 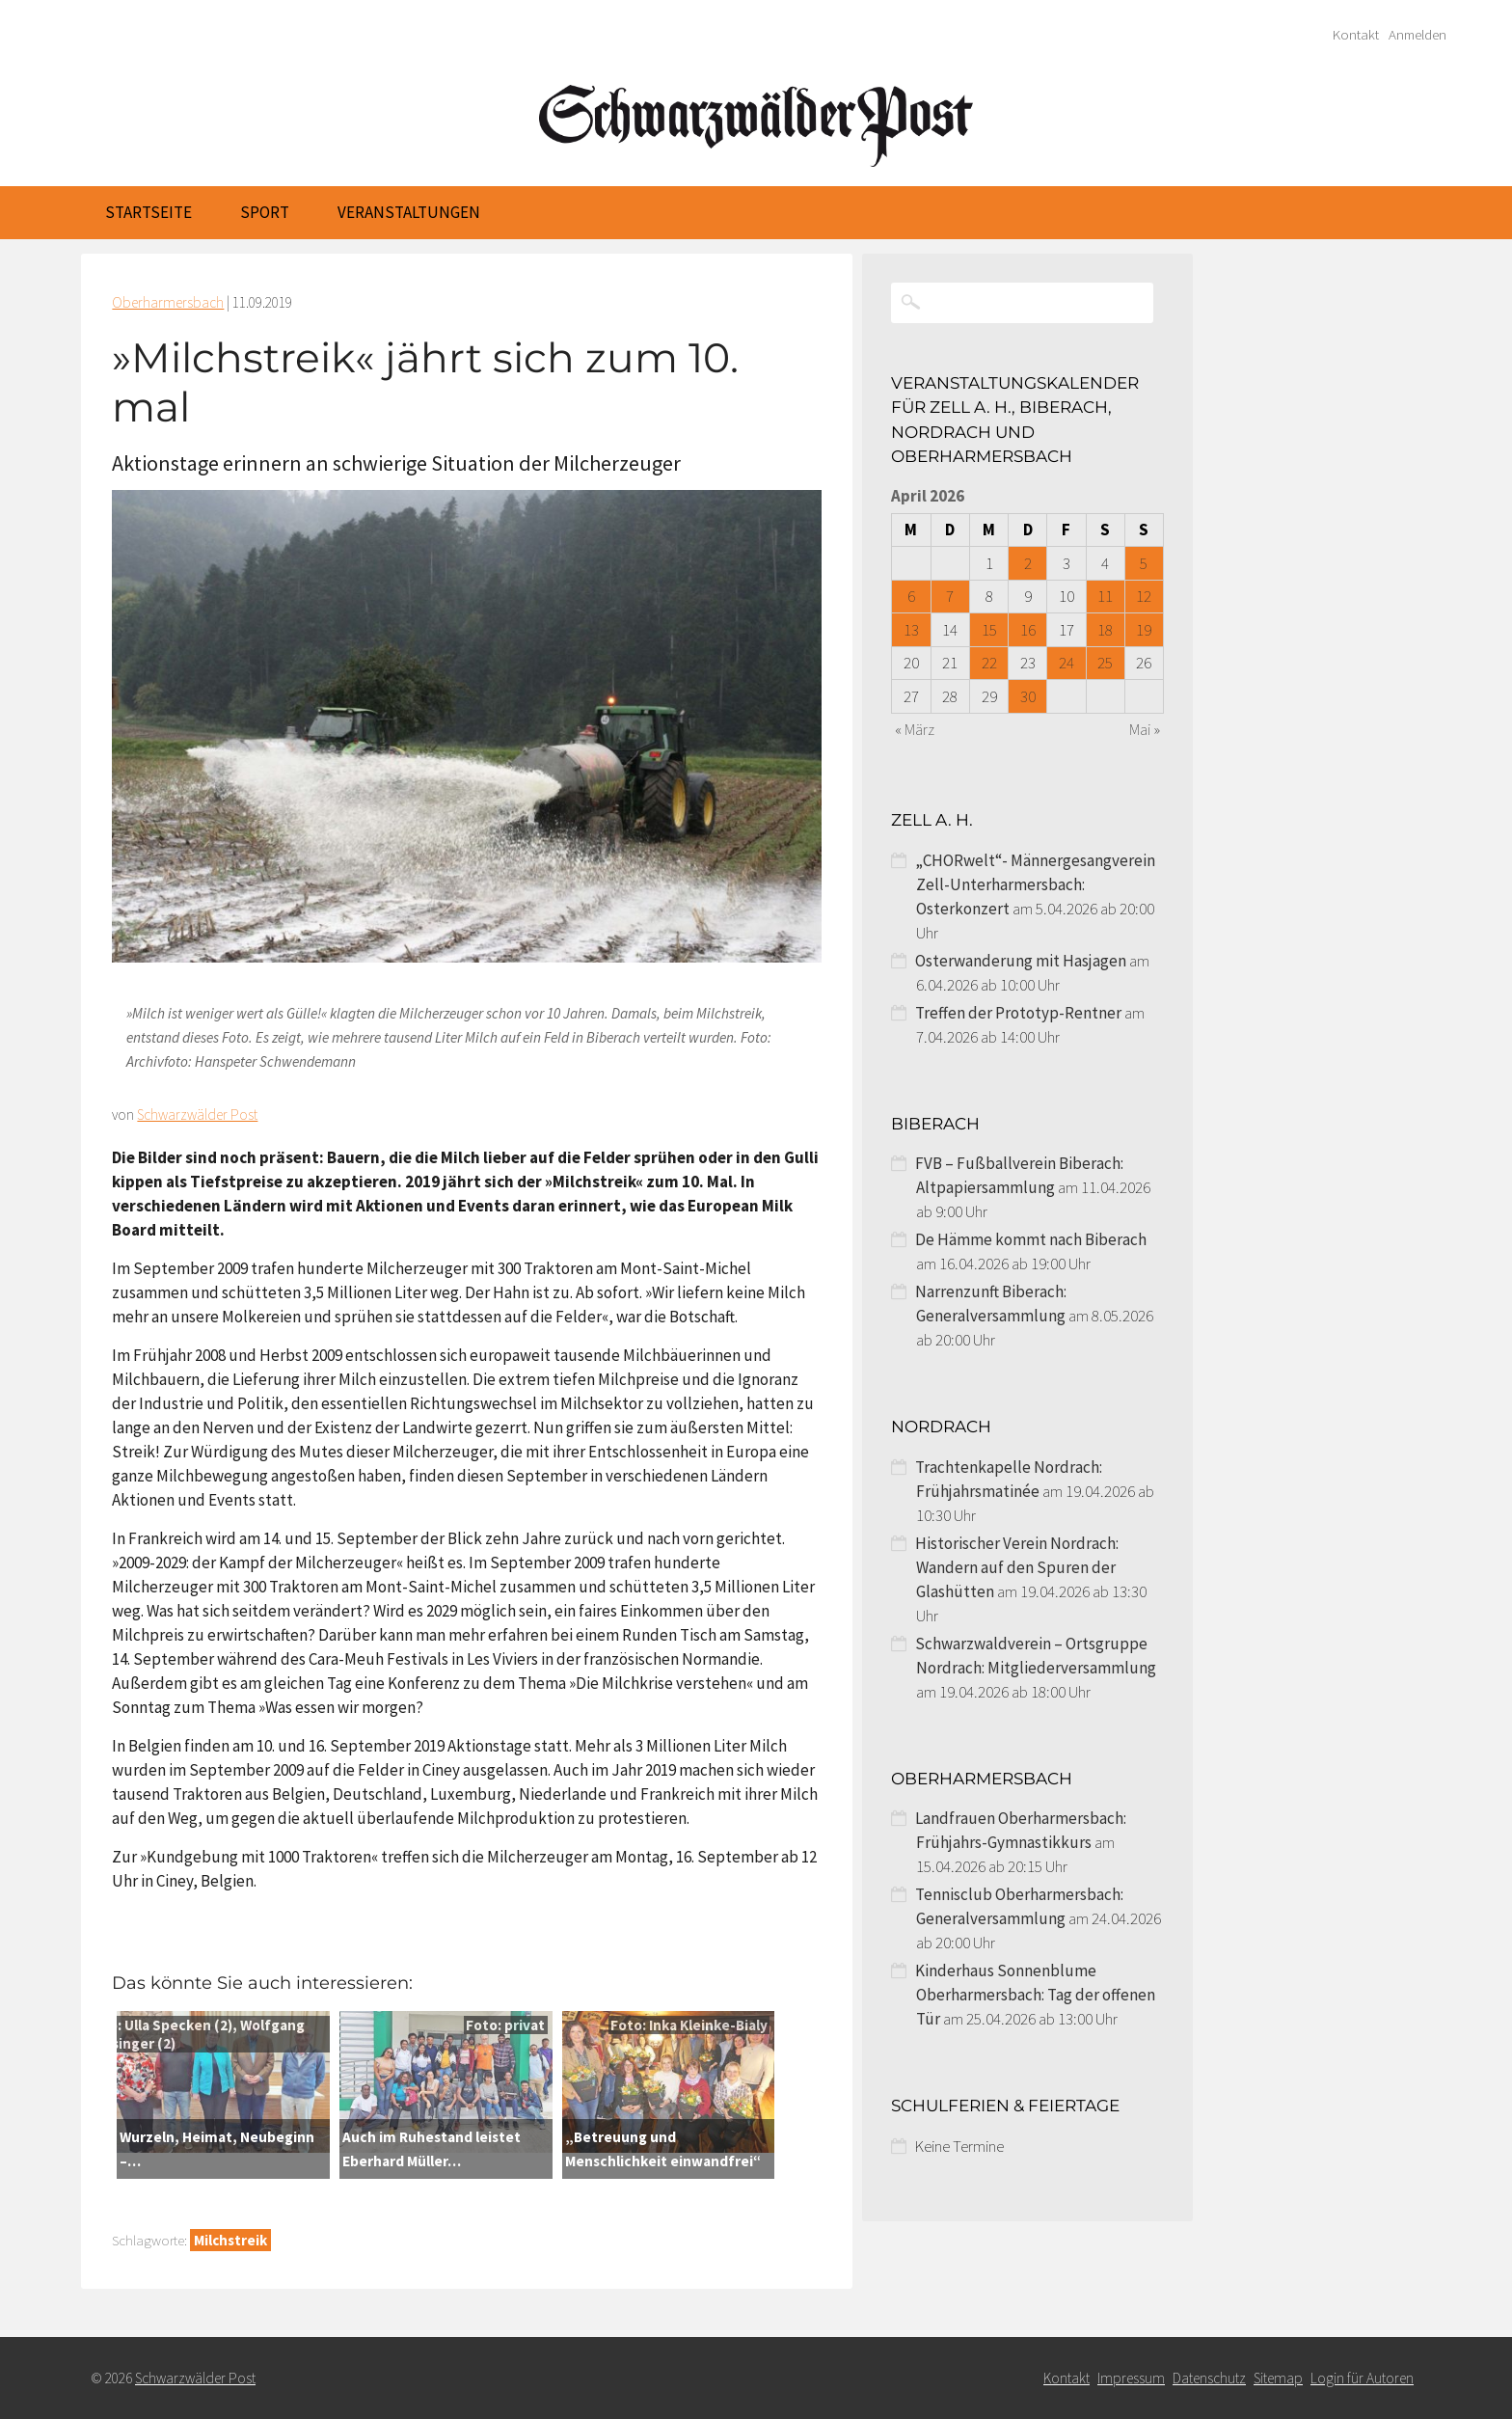 What do you see at coordinates (1020, 960) in the screenshot?
I see `Osterwanderung mit Hasjagen` at bounding box center [1020, 960].